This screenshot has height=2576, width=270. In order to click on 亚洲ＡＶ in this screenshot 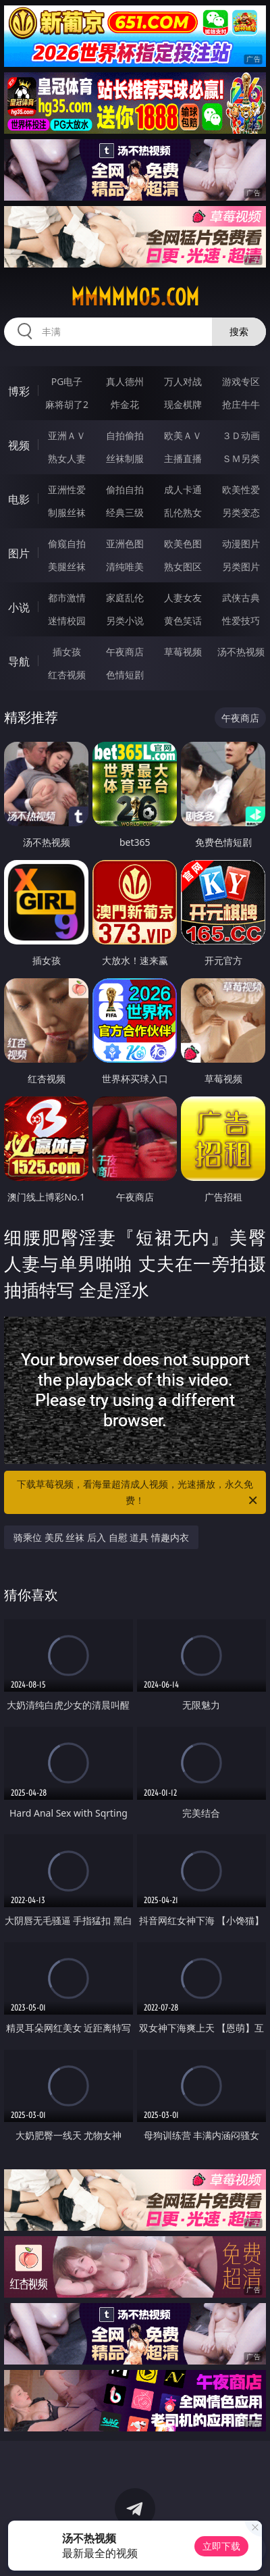, I will do `click(67, 435)`.